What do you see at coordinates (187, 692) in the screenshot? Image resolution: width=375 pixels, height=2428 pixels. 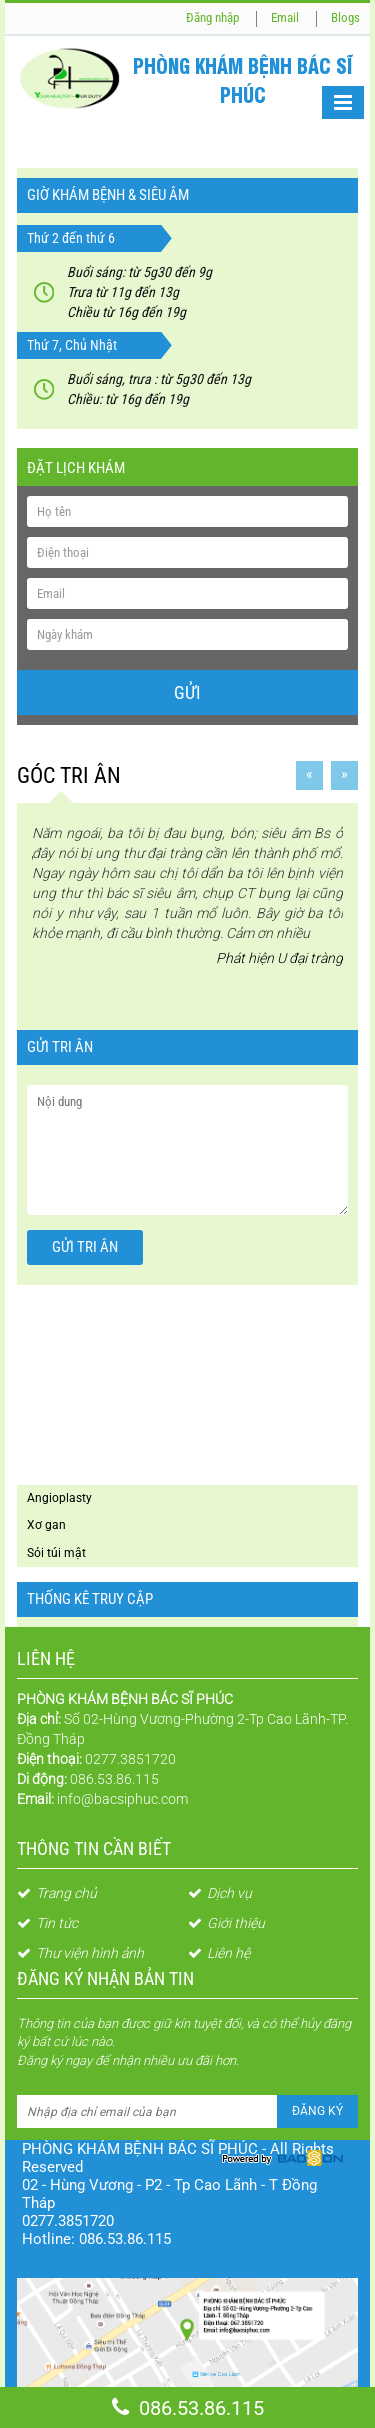 I see `Gửi` at bounding box center [187, 692].